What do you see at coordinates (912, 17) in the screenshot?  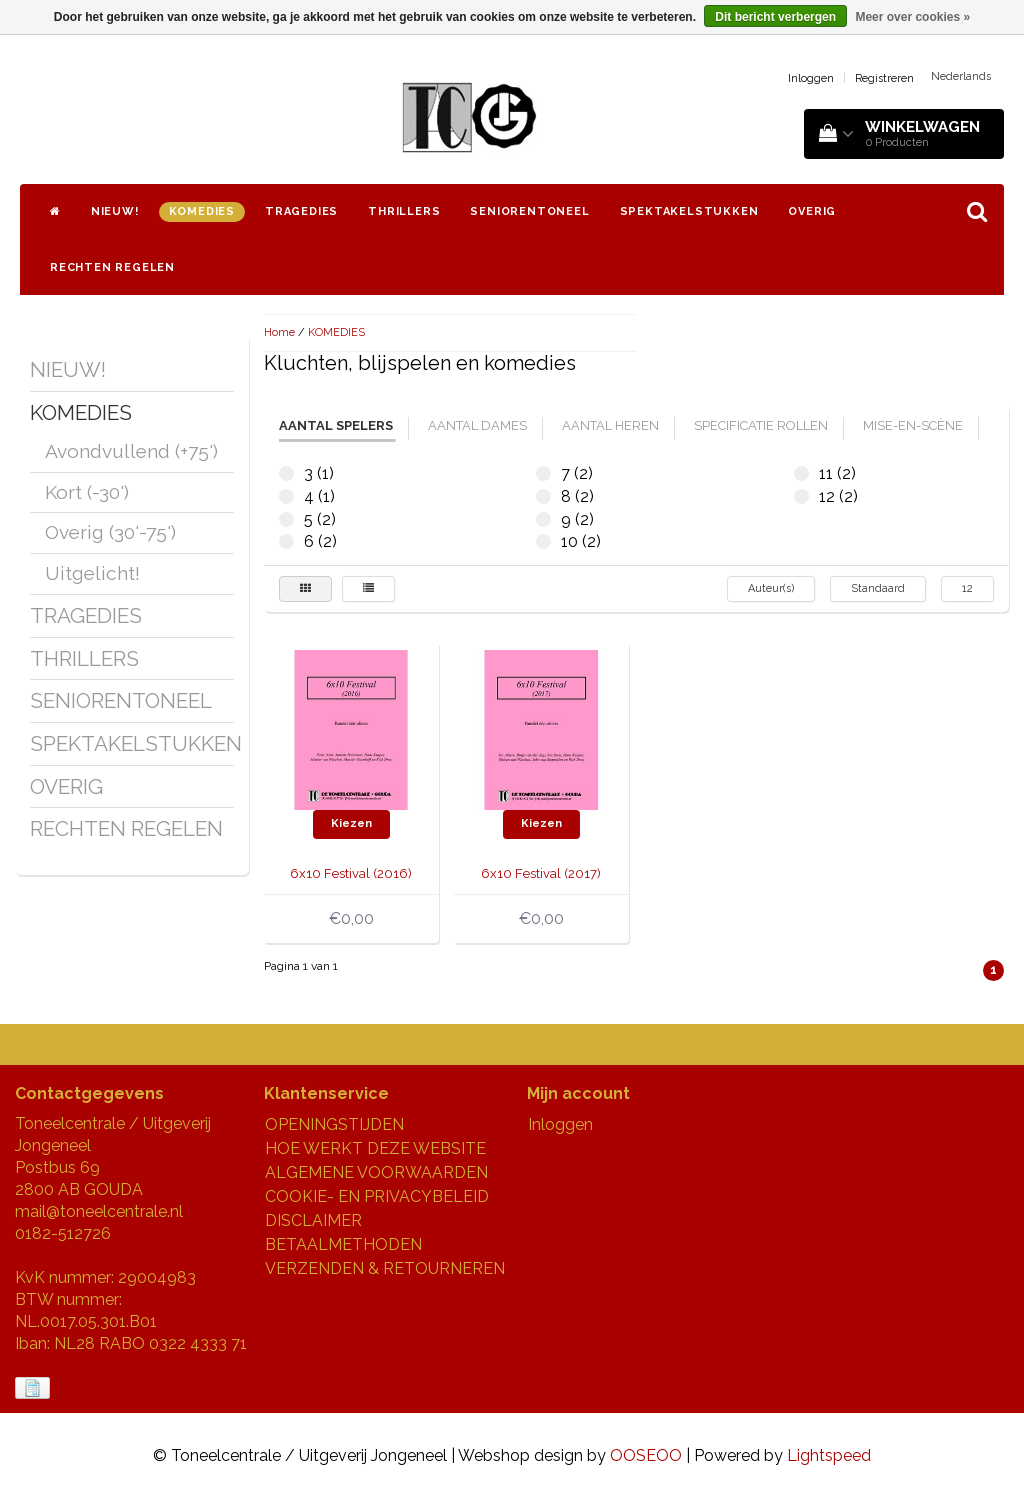 I see `Meer over cookies »` at bounding box center [912, 17].